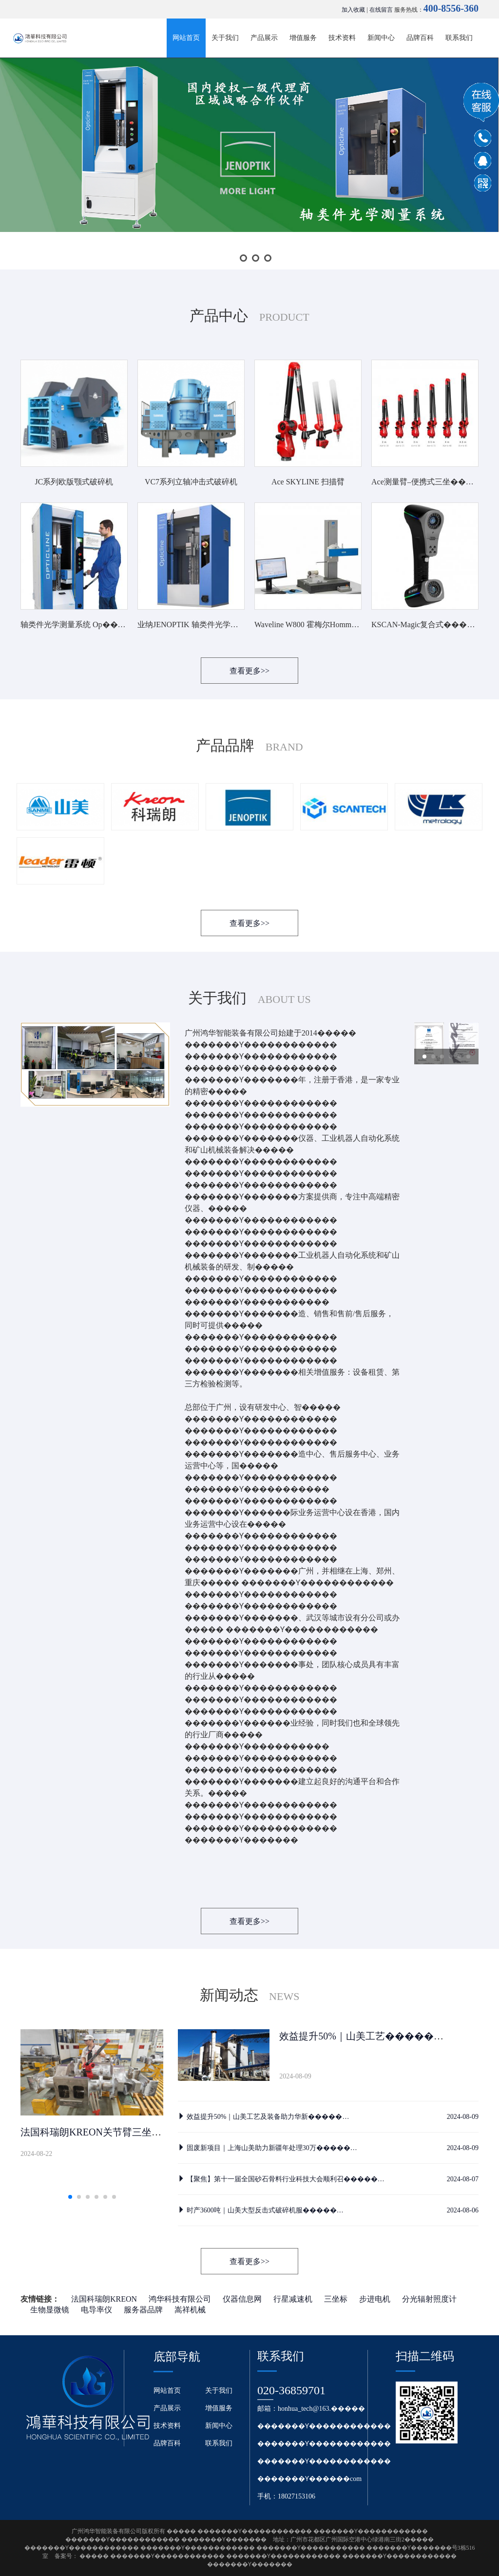  What do you see at coordinates (335, 2299) in the screenshot?
I see `三坐标` at bounding box center [335, 2299].